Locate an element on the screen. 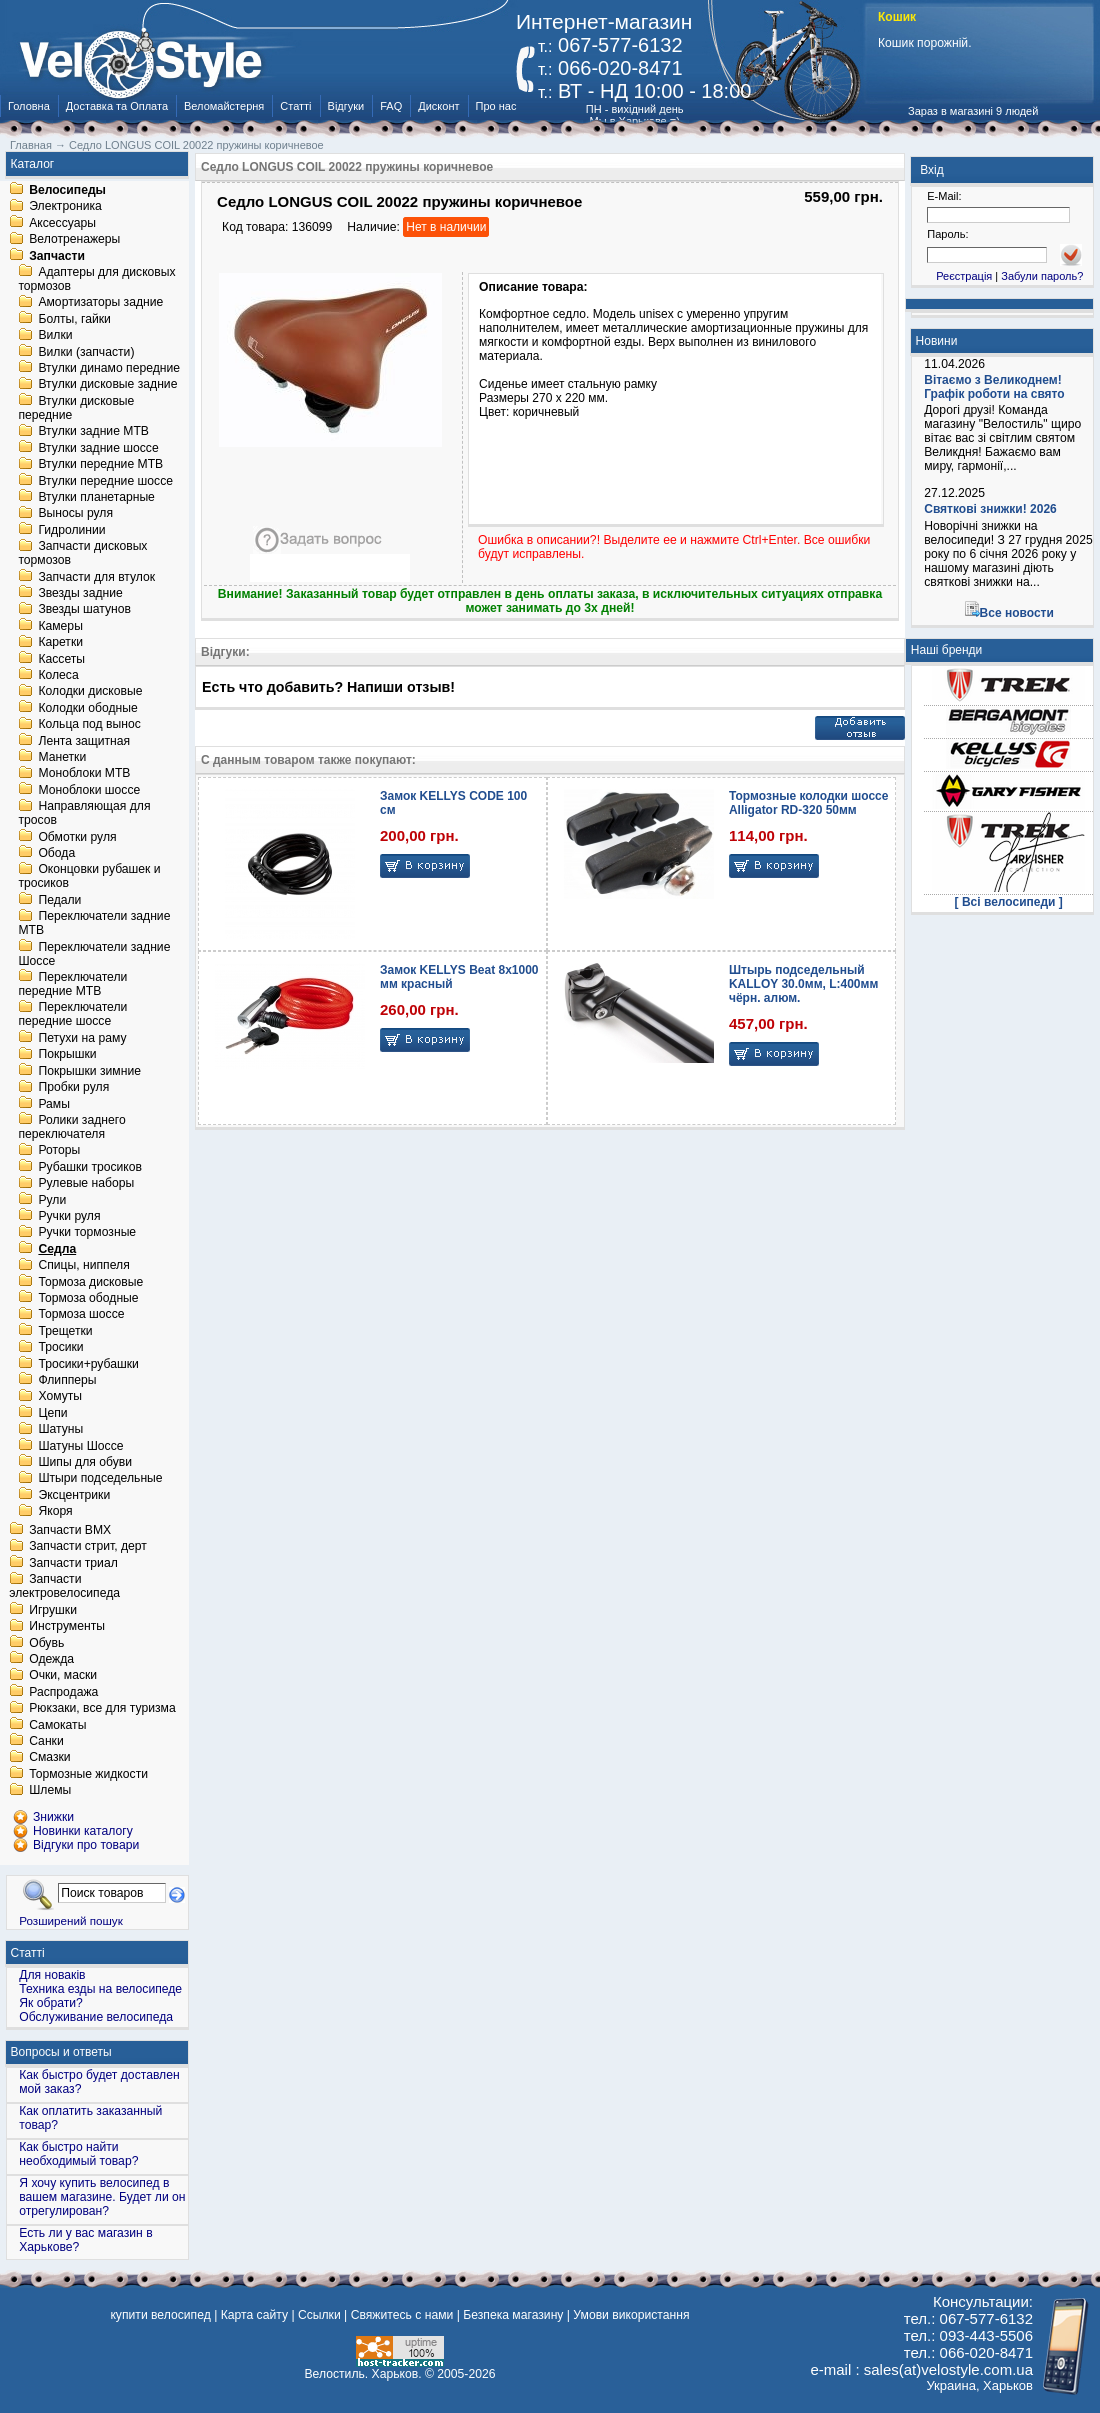 Image resolution: width=1100 pixels, height=2413 pixels. Розширений пошук is located at coordinates (71, 1920).